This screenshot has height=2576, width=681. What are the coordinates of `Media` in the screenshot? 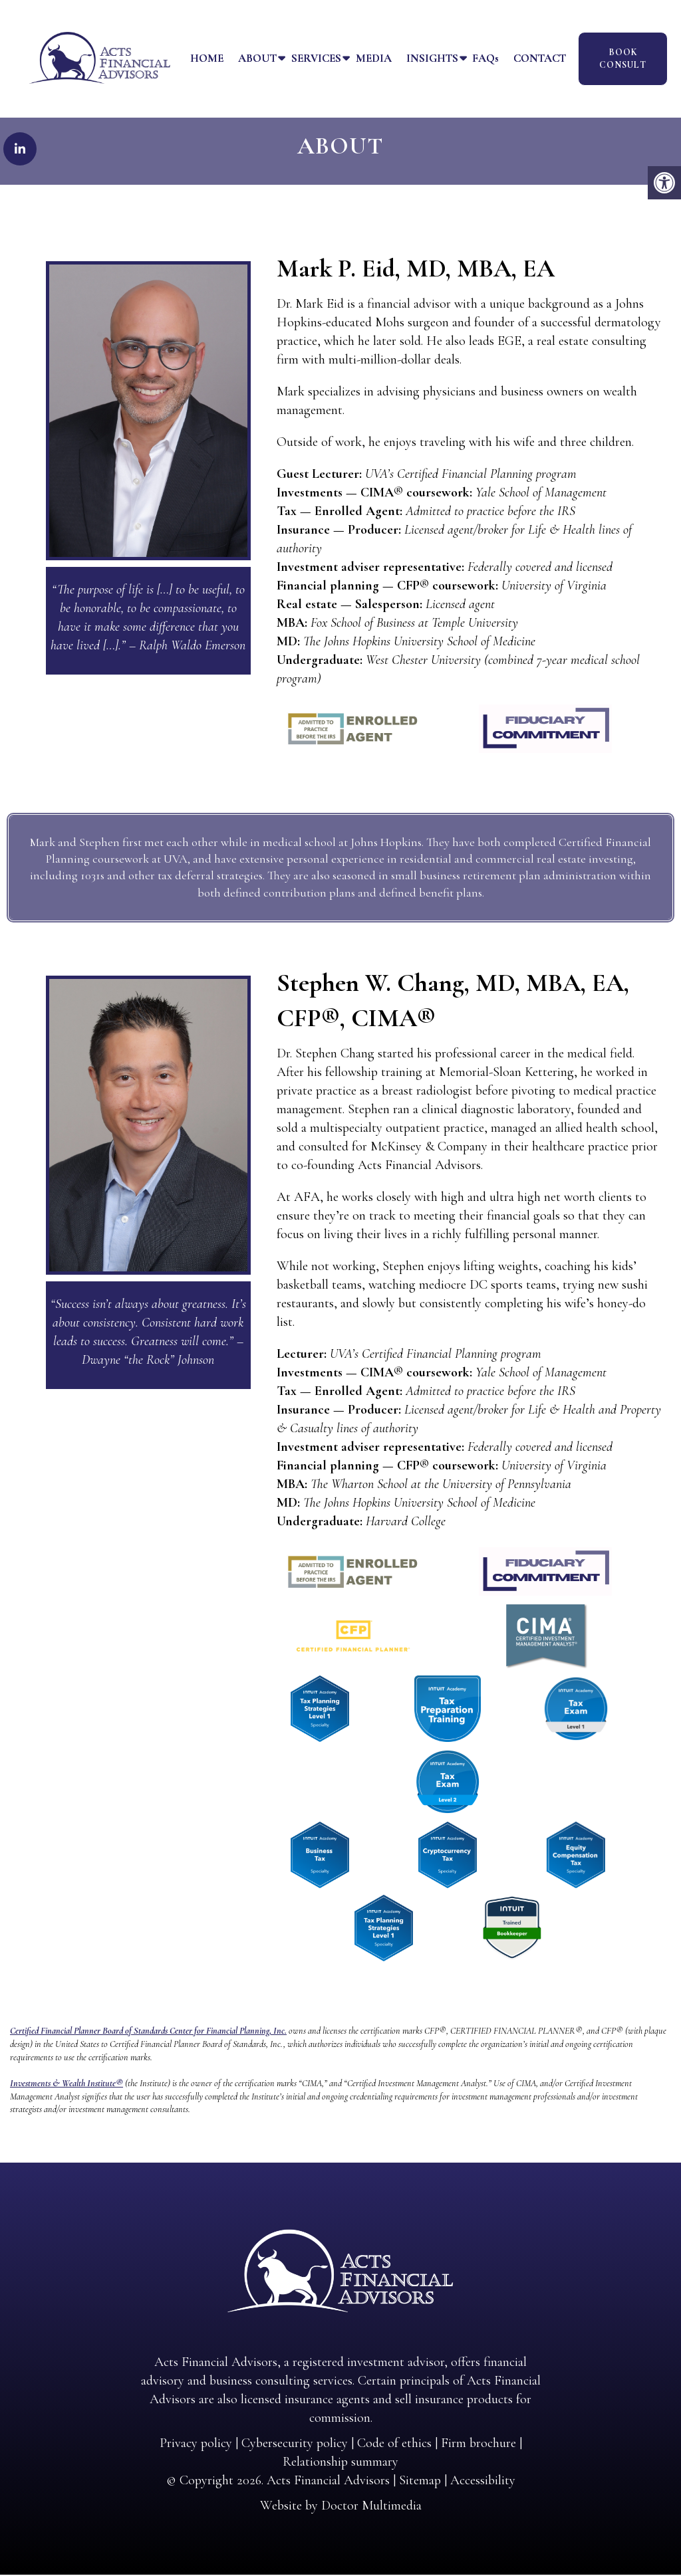 It's located at (374, 58).